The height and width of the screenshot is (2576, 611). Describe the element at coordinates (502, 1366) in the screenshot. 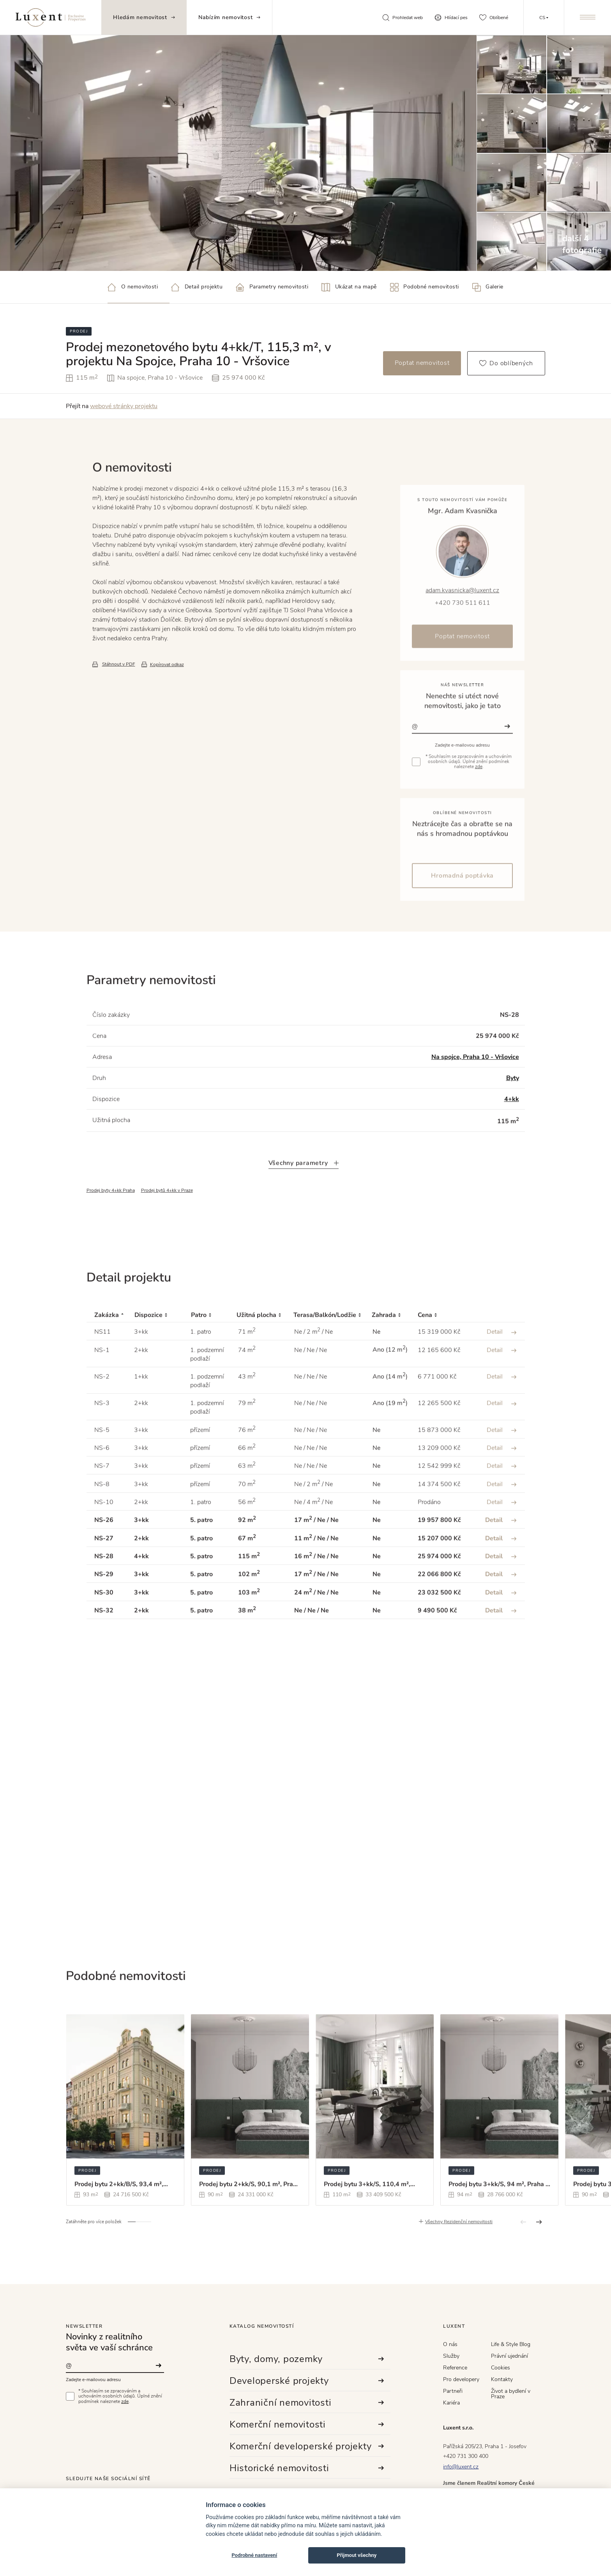

I see `Detail` at that location.